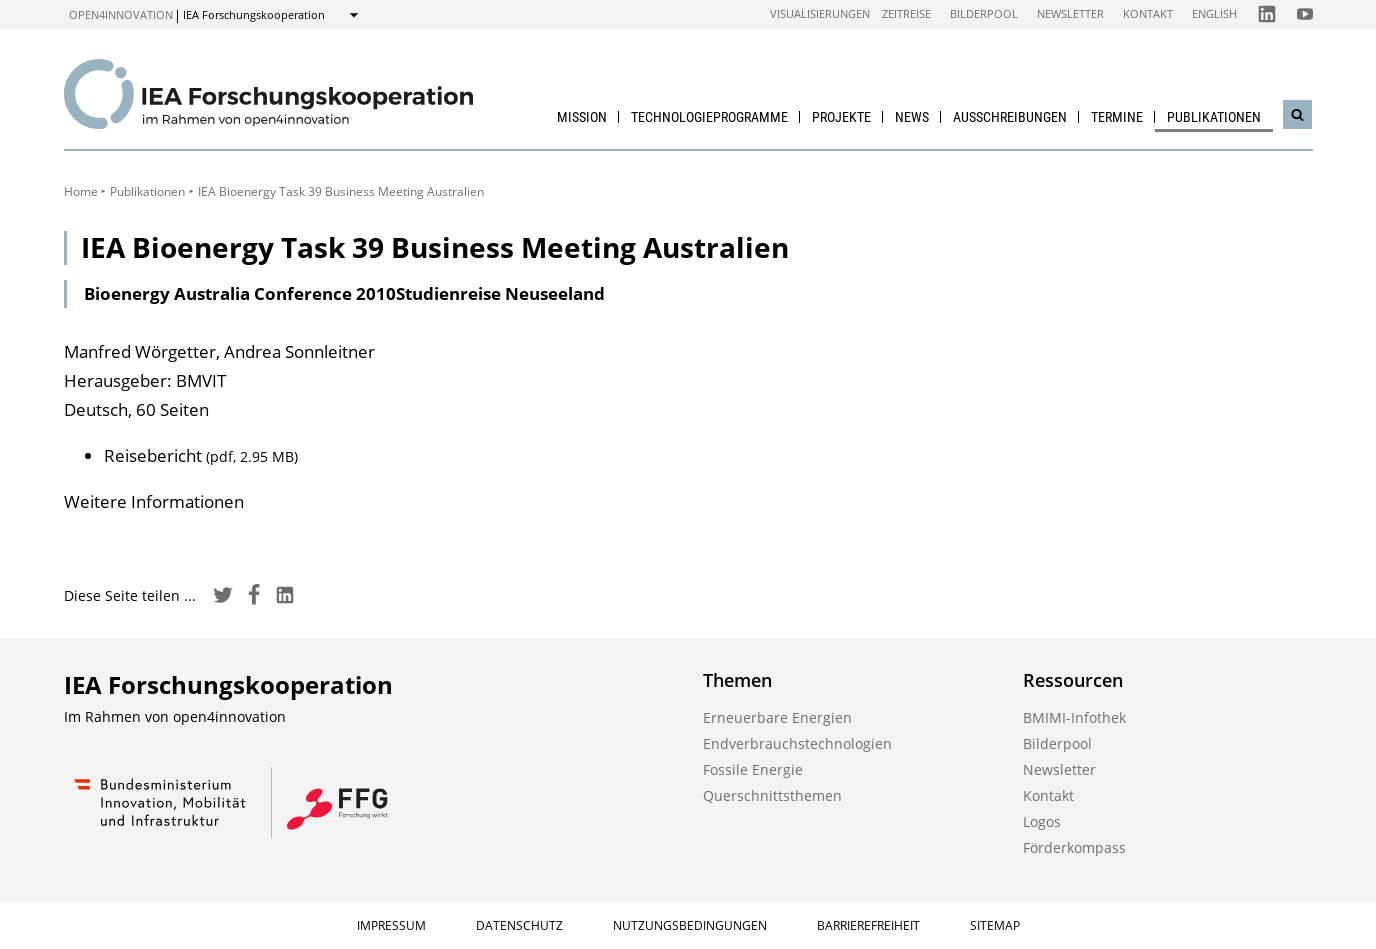  Describe the element at coordinates (201, 455) in the screenshot. I see `Reisebericht` at that location.